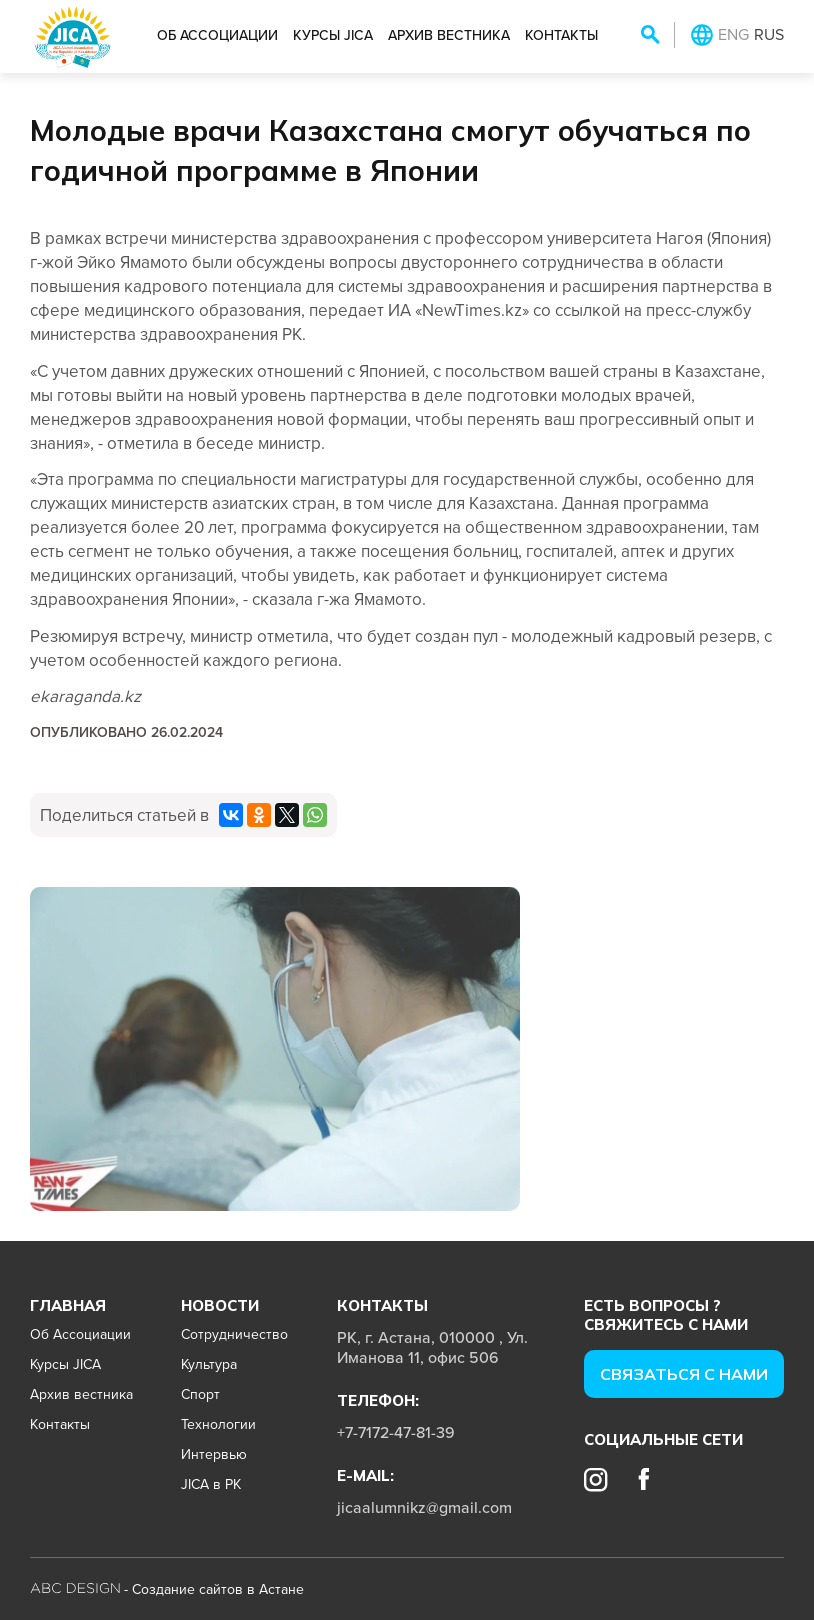 The width and height of the screenshot is (814, 1620). What do you see at coordinates (214, 1454) in the screenshot?
I see `Интервью` at bounding box center [214, 1454].